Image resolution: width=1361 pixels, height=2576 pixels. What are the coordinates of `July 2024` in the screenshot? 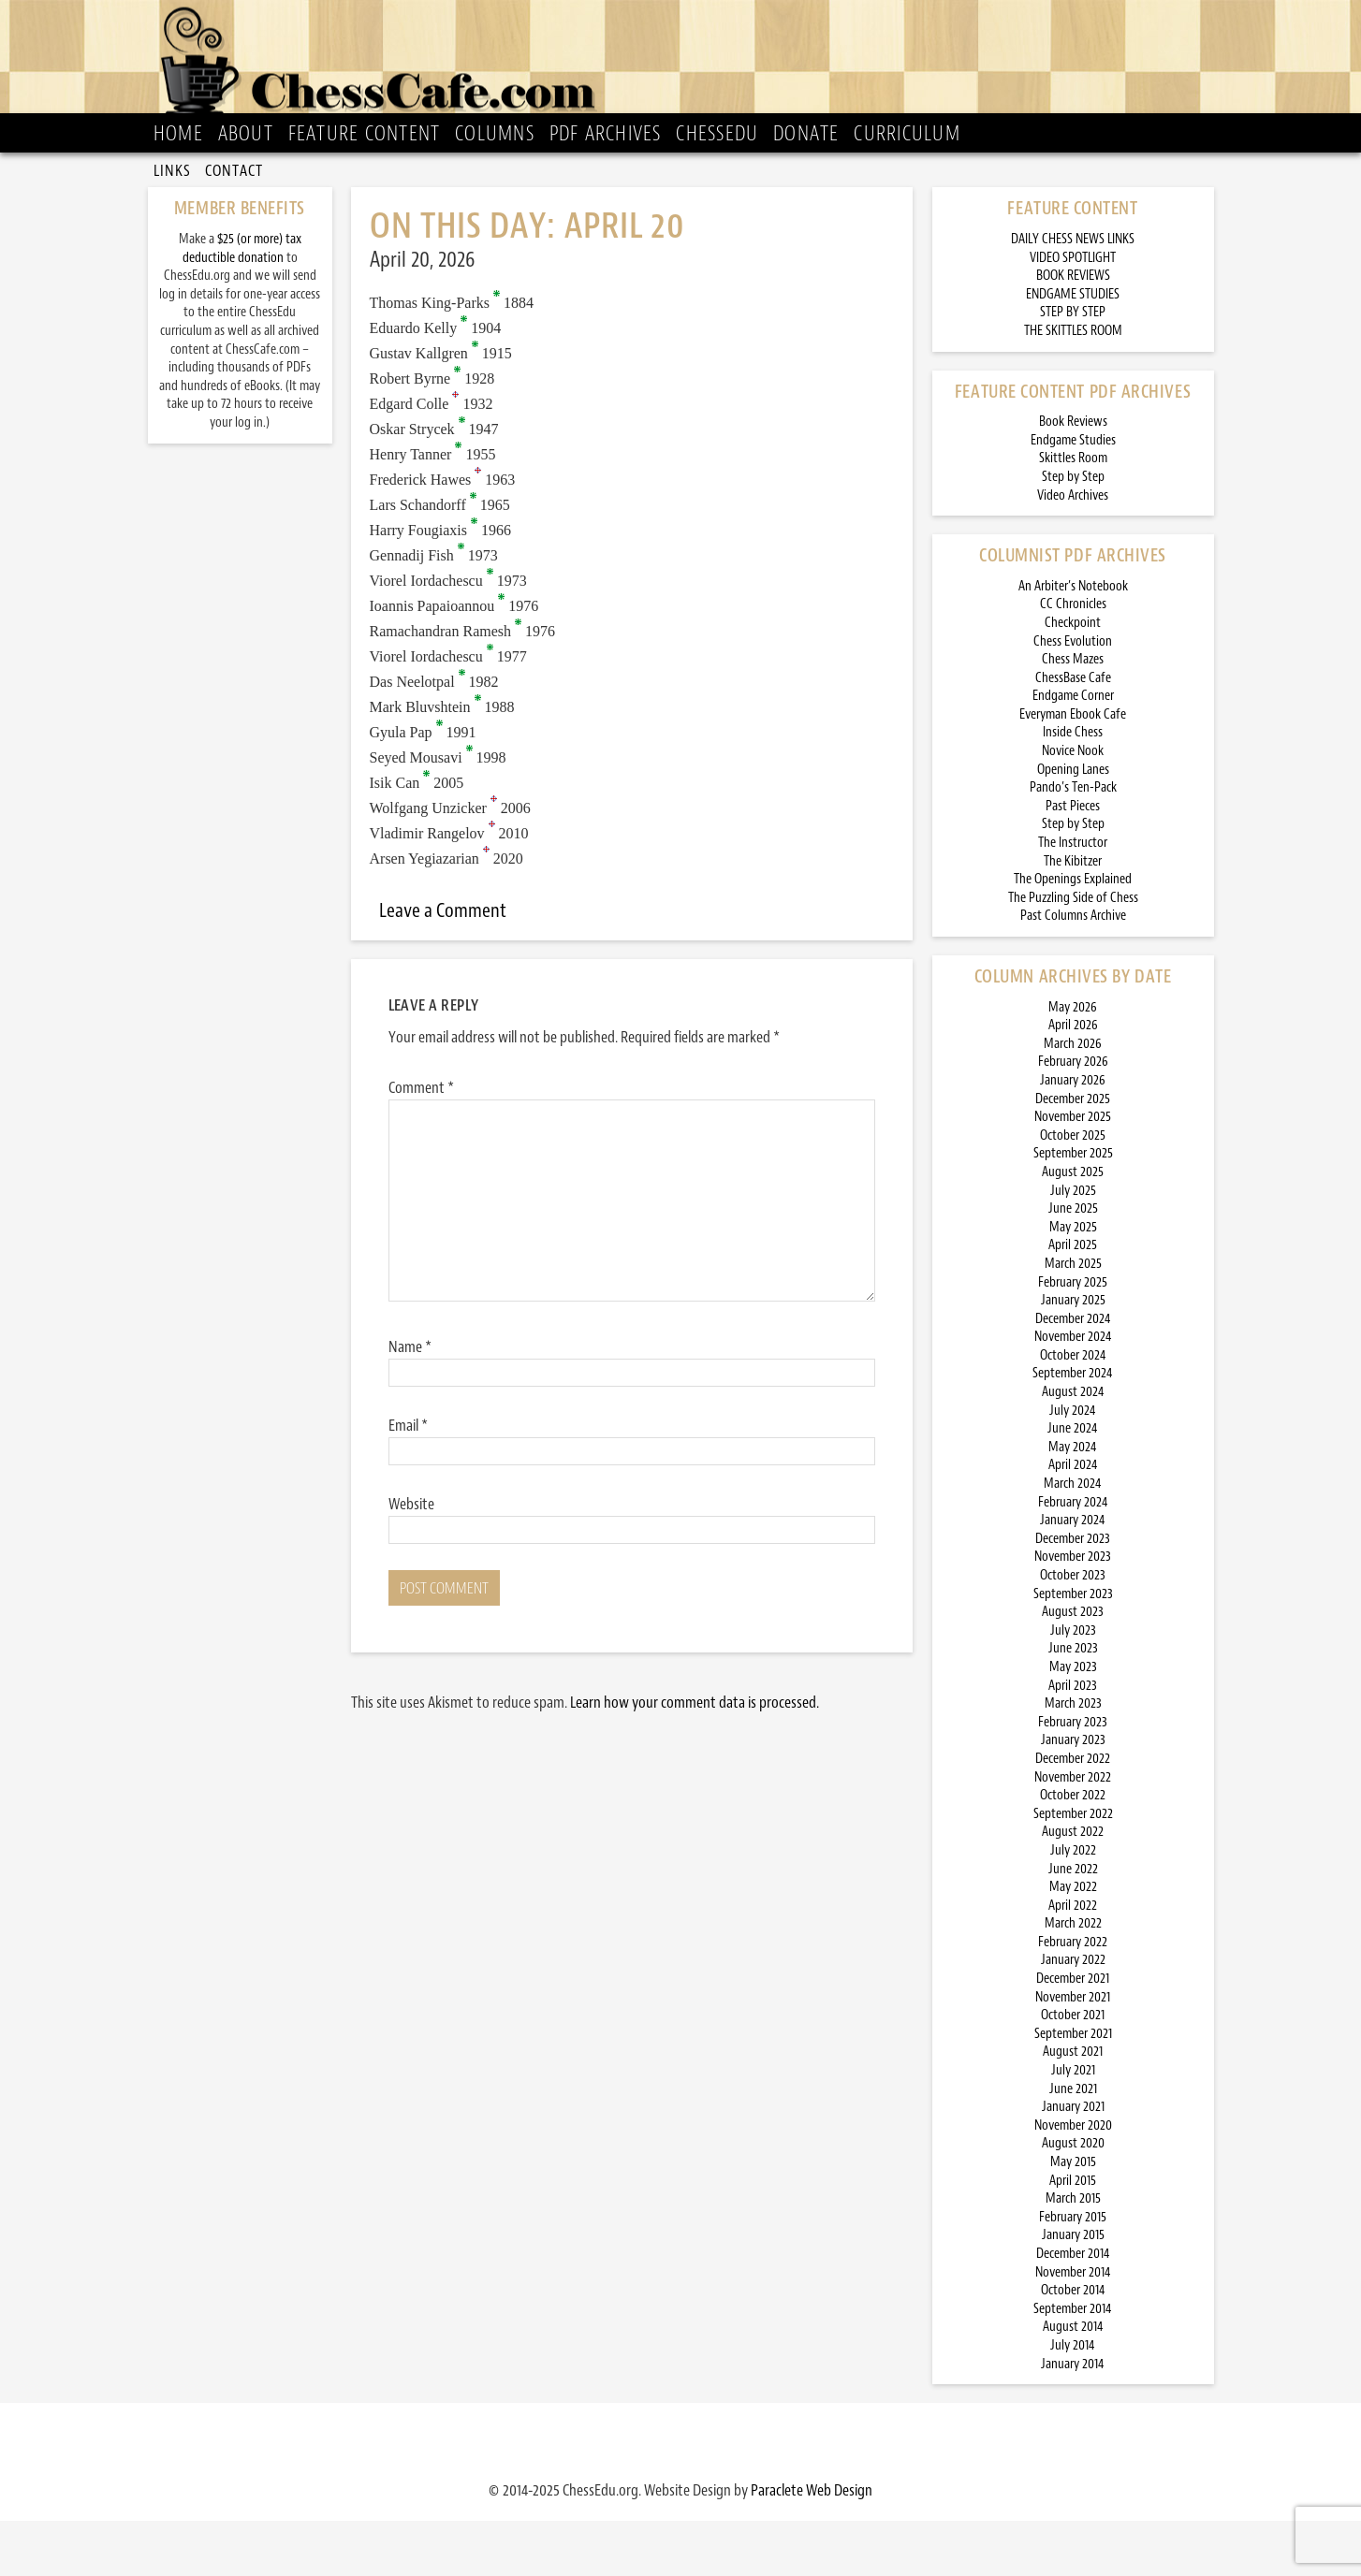 It's located at (1072, 1465).